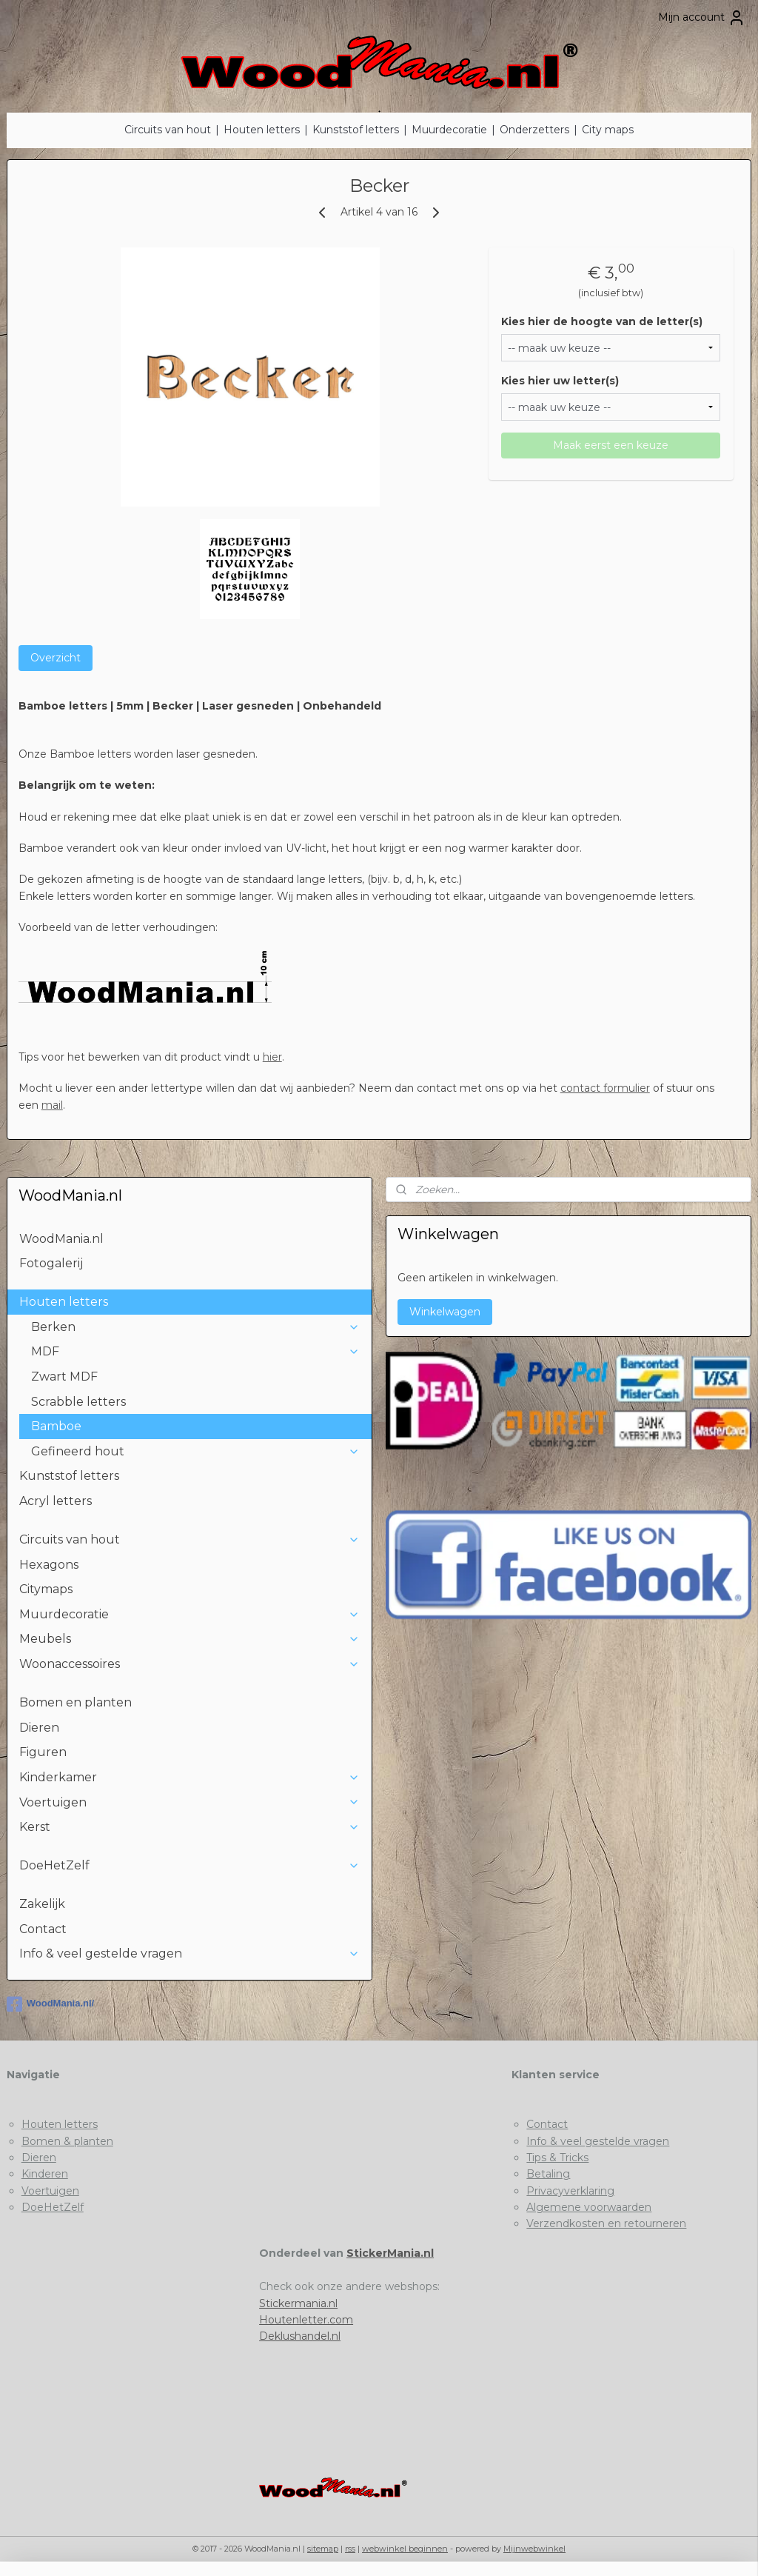 Image resolution: width=758 pixels, height=2576 pixels. What do you see at coordinates (548, 2173) in the screenshot?
I see `Betaling` at bounding box center [548, 2173].